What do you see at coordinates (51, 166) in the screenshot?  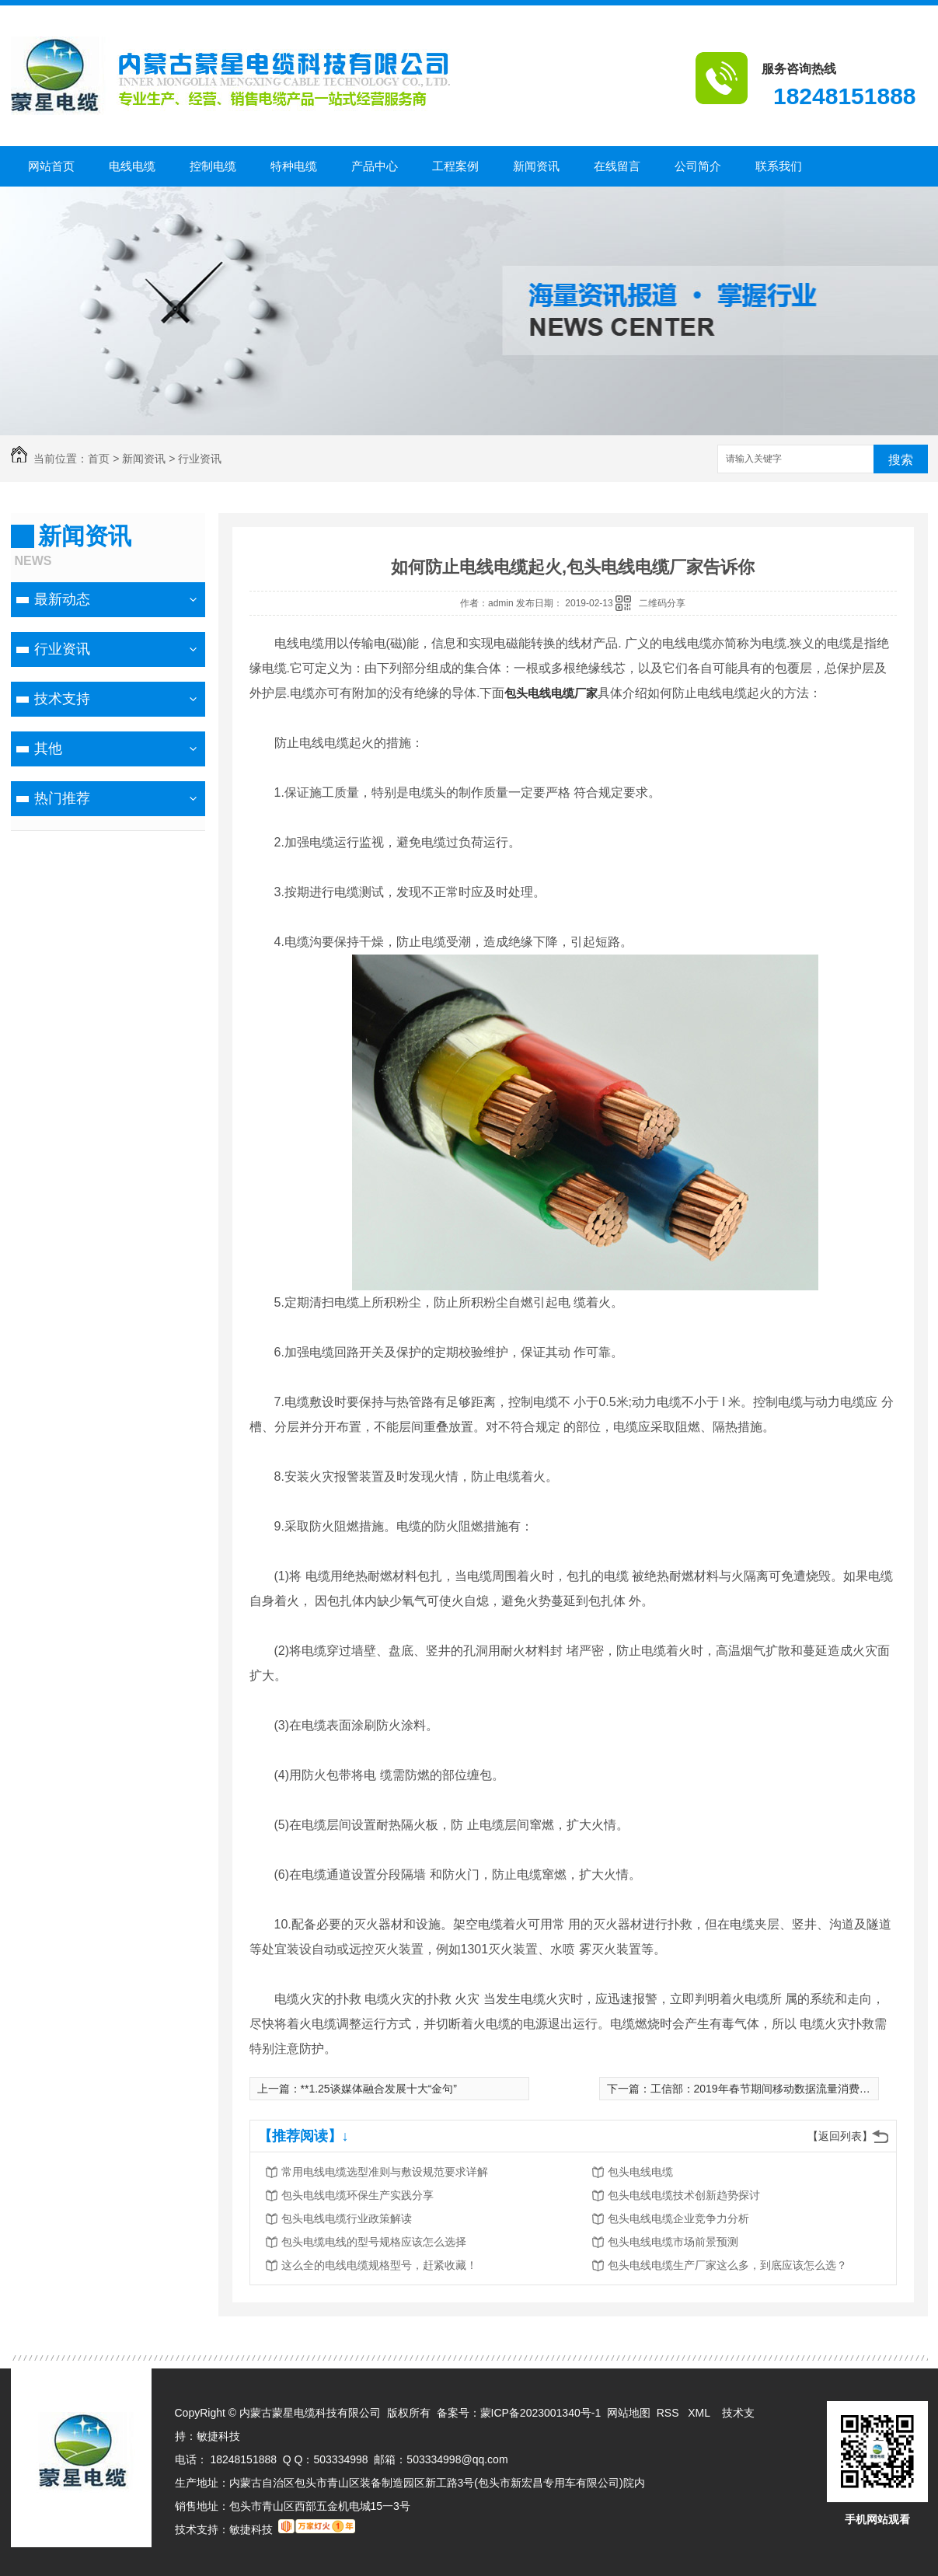 I see `网站首页` at bounding box center [51, 166].